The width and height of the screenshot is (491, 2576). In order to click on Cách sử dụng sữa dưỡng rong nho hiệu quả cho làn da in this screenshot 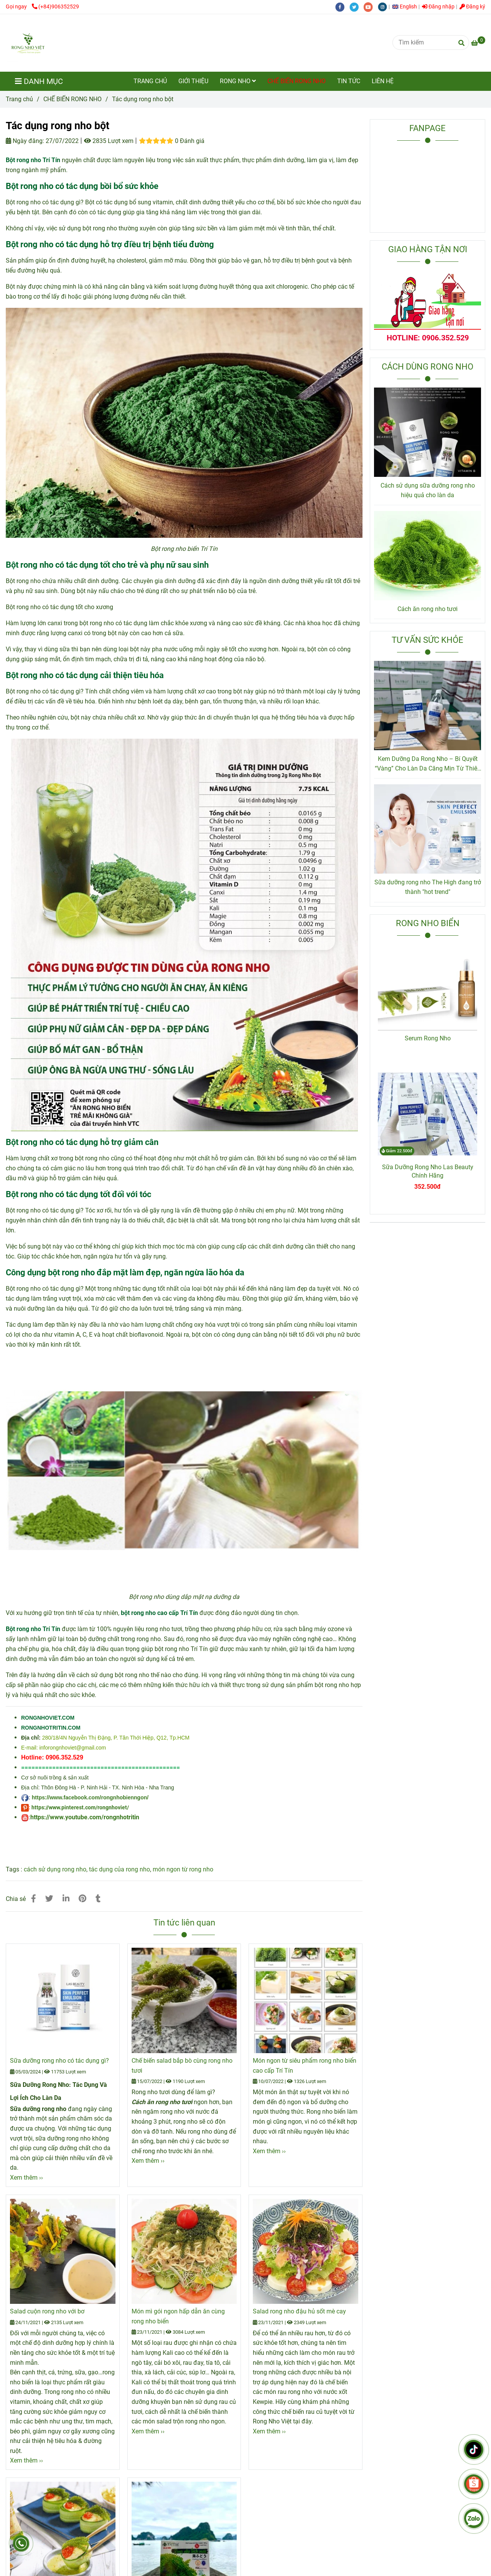, I will do `click(428, 490)`.